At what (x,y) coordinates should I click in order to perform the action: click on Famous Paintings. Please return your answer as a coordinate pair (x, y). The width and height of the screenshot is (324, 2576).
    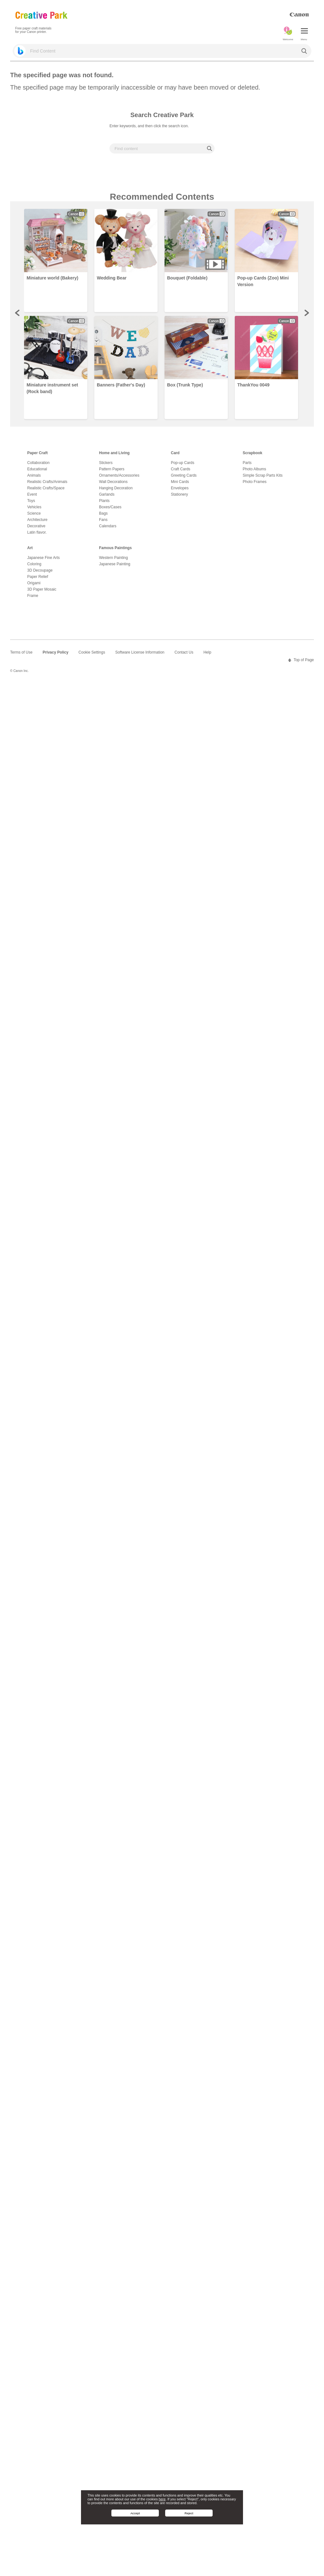
    Looking at the image, I should click on (115, 548).